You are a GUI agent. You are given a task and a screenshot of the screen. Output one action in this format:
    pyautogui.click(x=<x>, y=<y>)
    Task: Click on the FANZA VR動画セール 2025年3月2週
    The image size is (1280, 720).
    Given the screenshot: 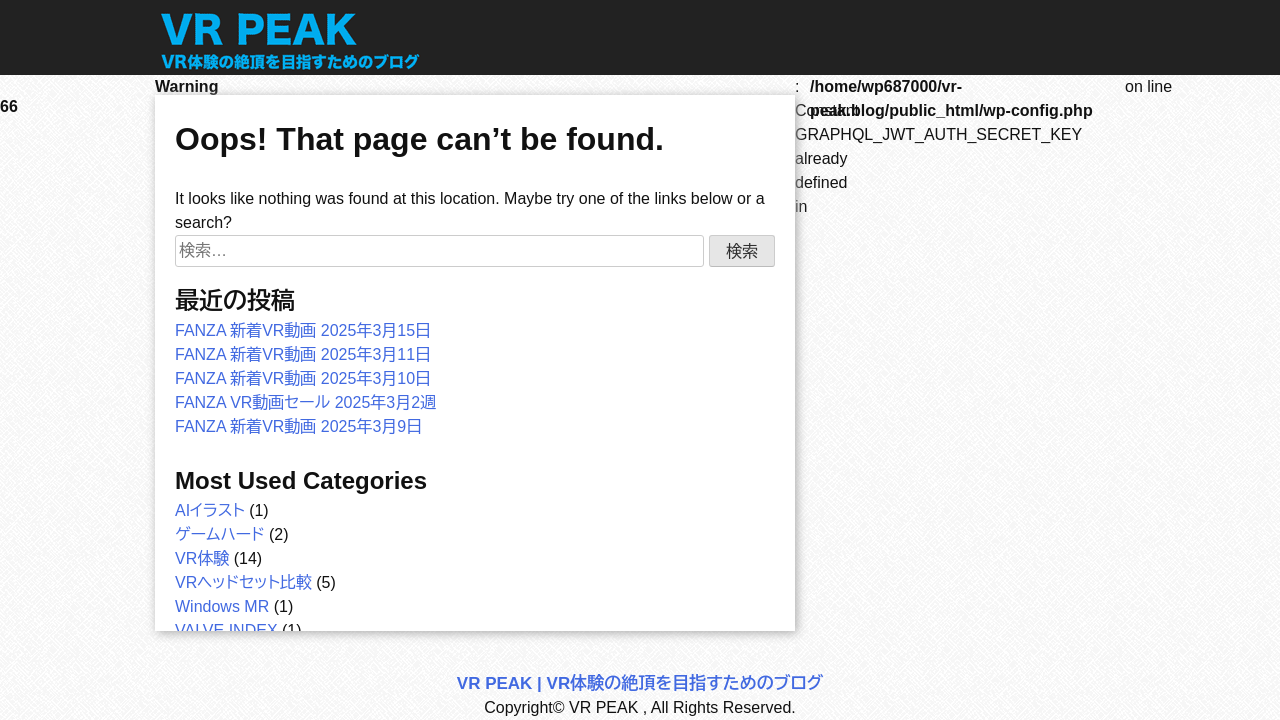 What is the action you would take?
    pyautogui.click(x=305, y=402)
    